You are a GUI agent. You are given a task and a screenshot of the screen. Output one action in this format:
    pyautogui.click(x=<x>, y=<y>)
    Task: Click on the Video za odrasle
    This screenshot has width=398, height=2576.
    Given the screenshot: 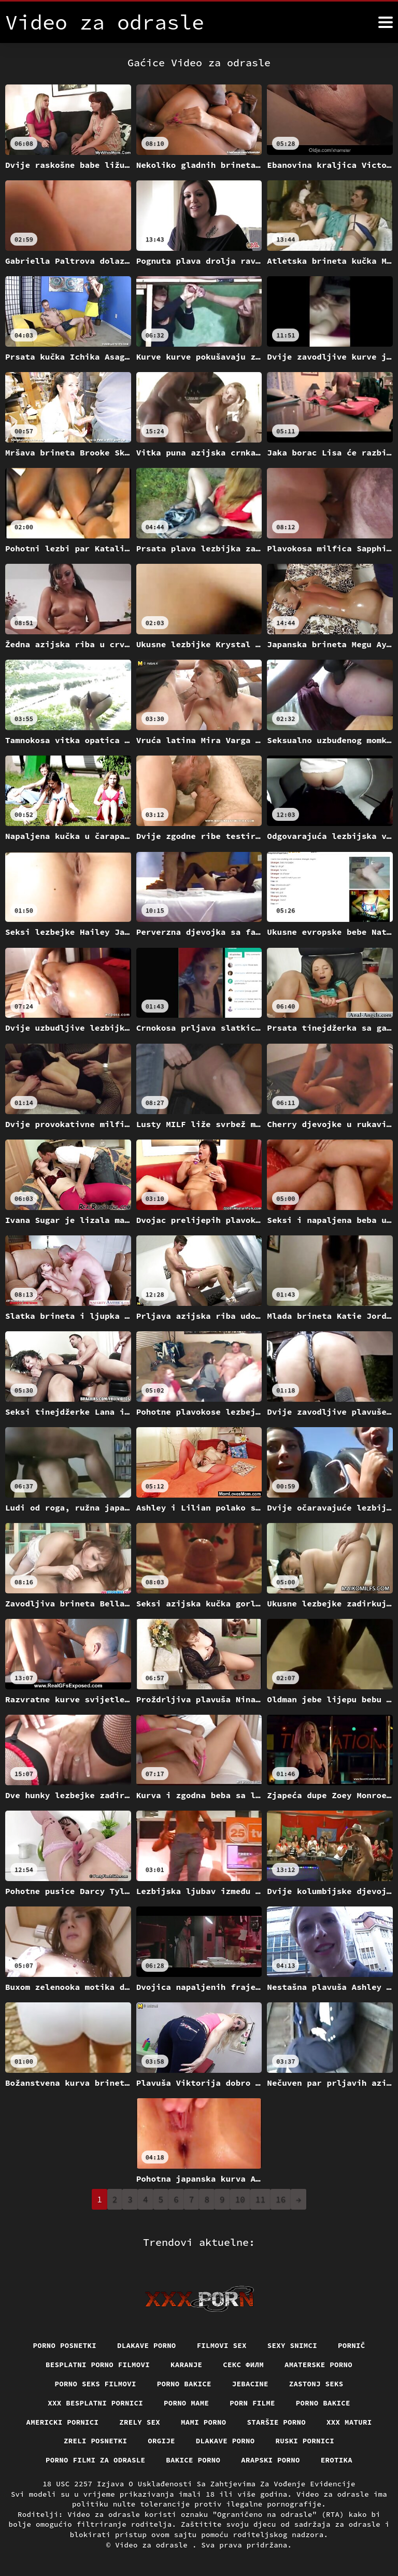 What is the action you would take?
    pyautogui.click(x=153, y=2545)
    